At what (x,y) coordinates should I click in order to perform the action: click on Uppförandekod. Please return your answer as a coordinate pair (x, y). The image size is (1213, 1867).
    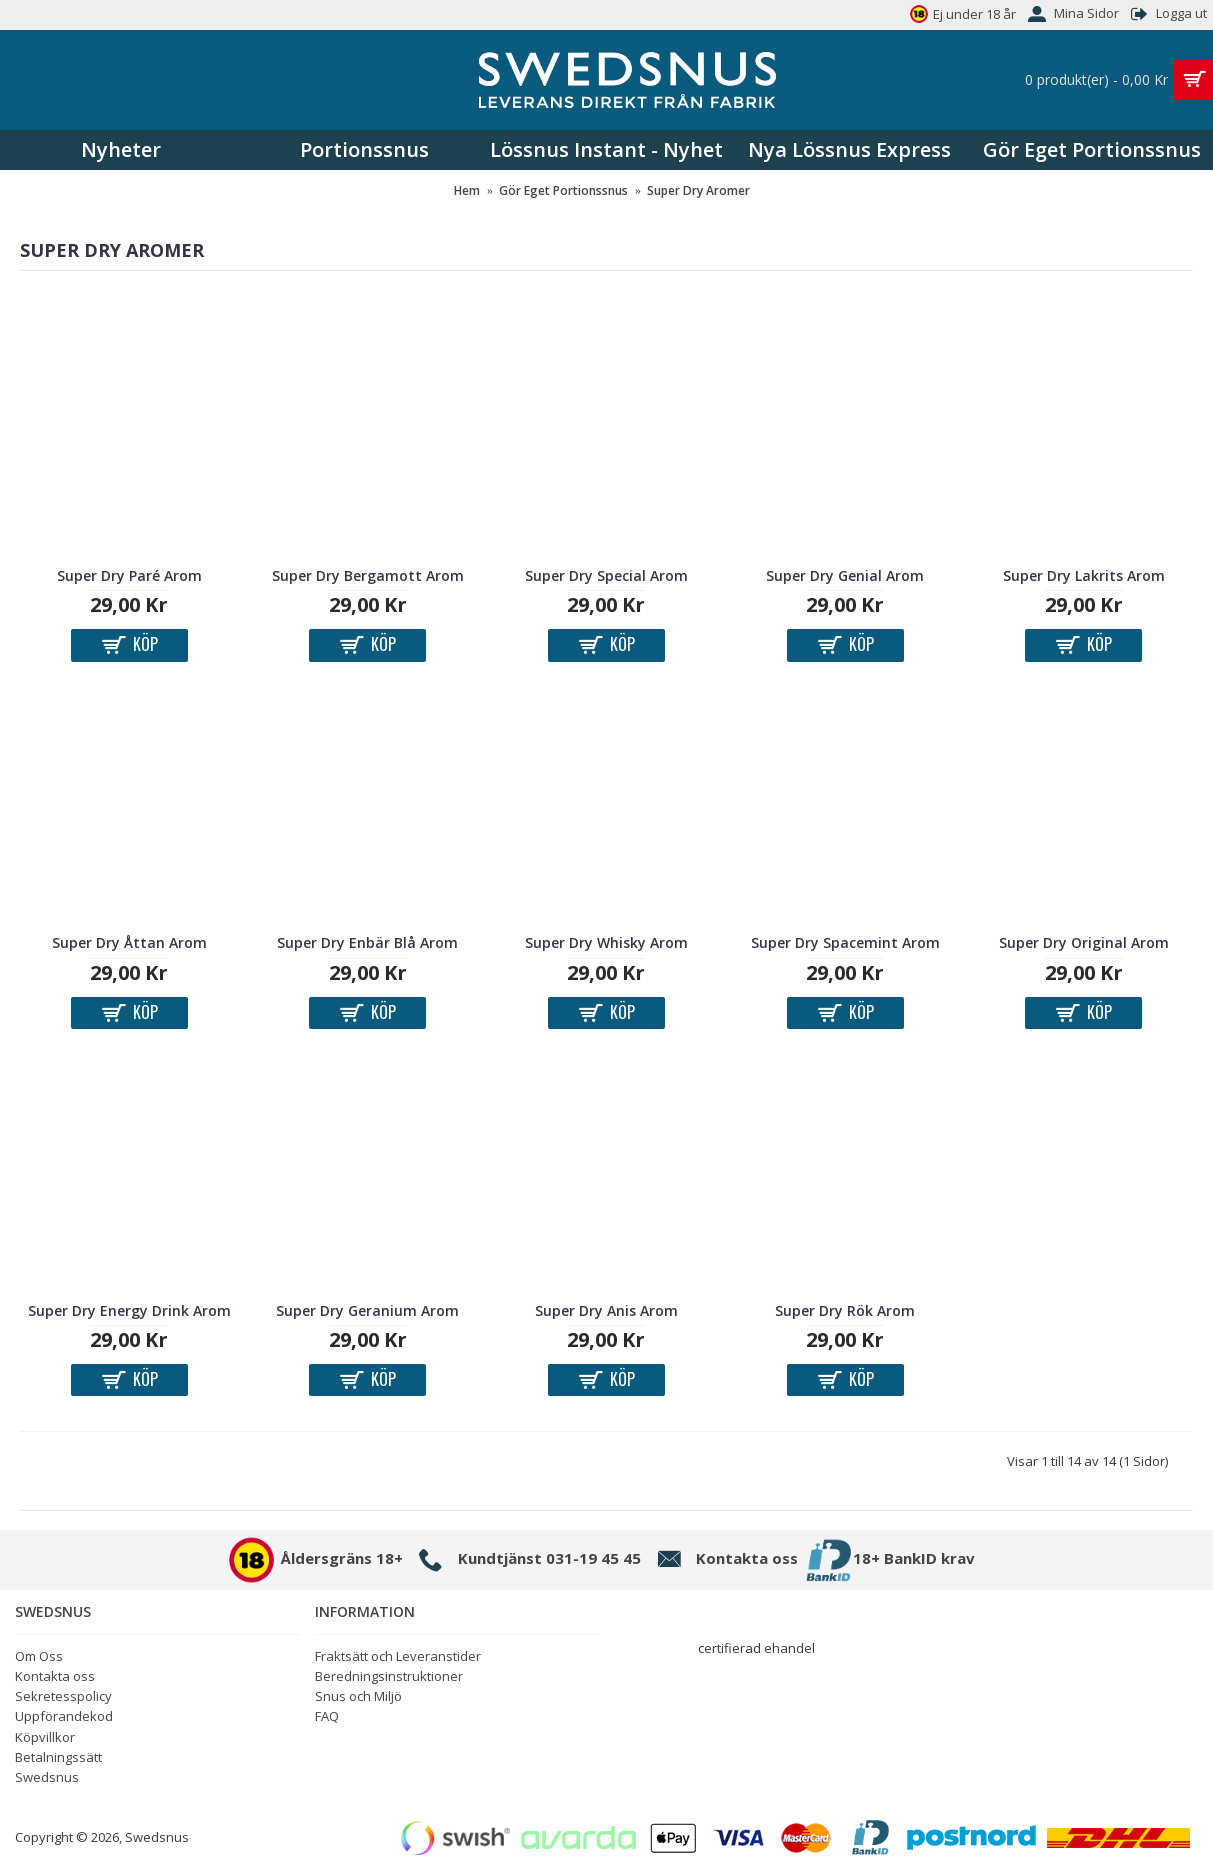
    Looking at the image, I should click on (64, 1716).